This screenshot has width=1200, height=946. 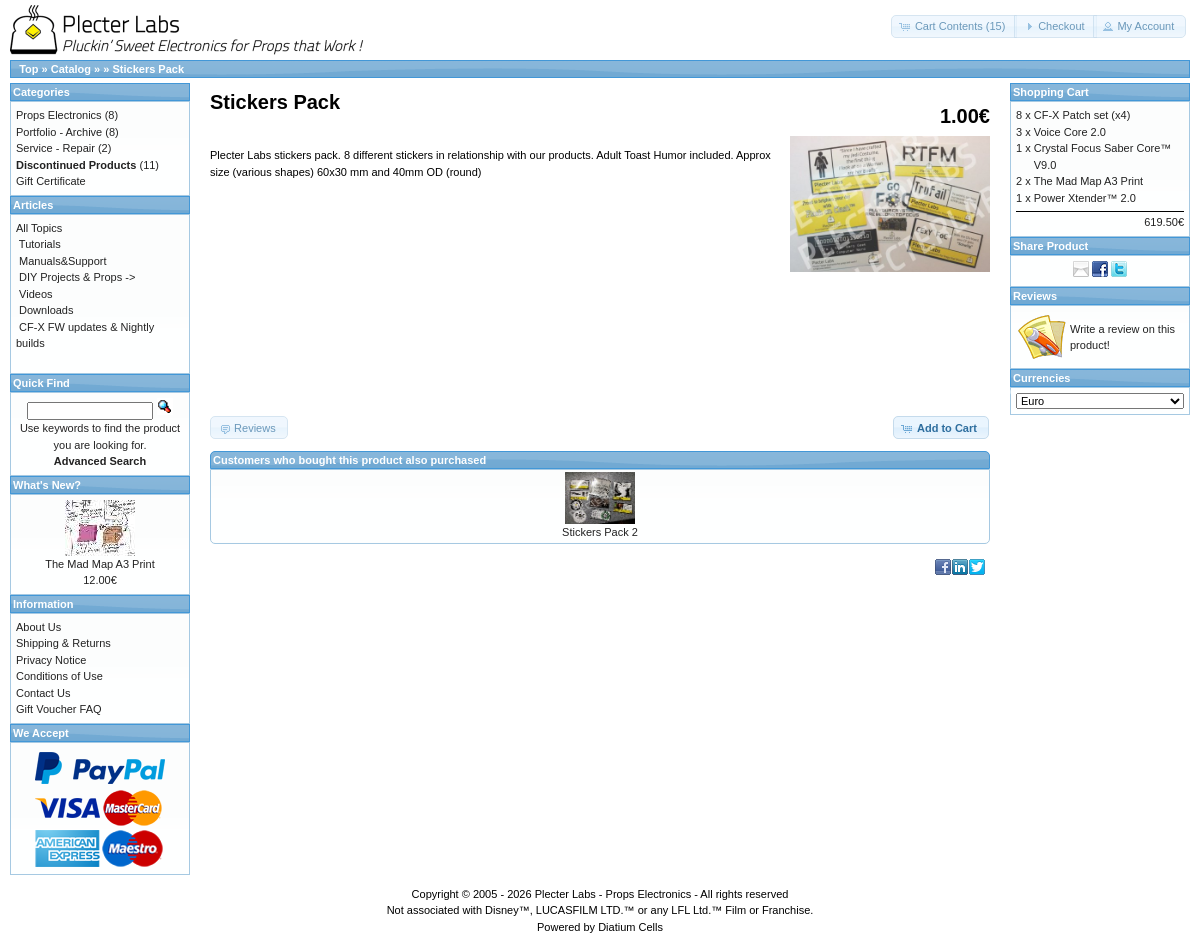 I want to click on Privacy Notice, so click(x=51, y=660).